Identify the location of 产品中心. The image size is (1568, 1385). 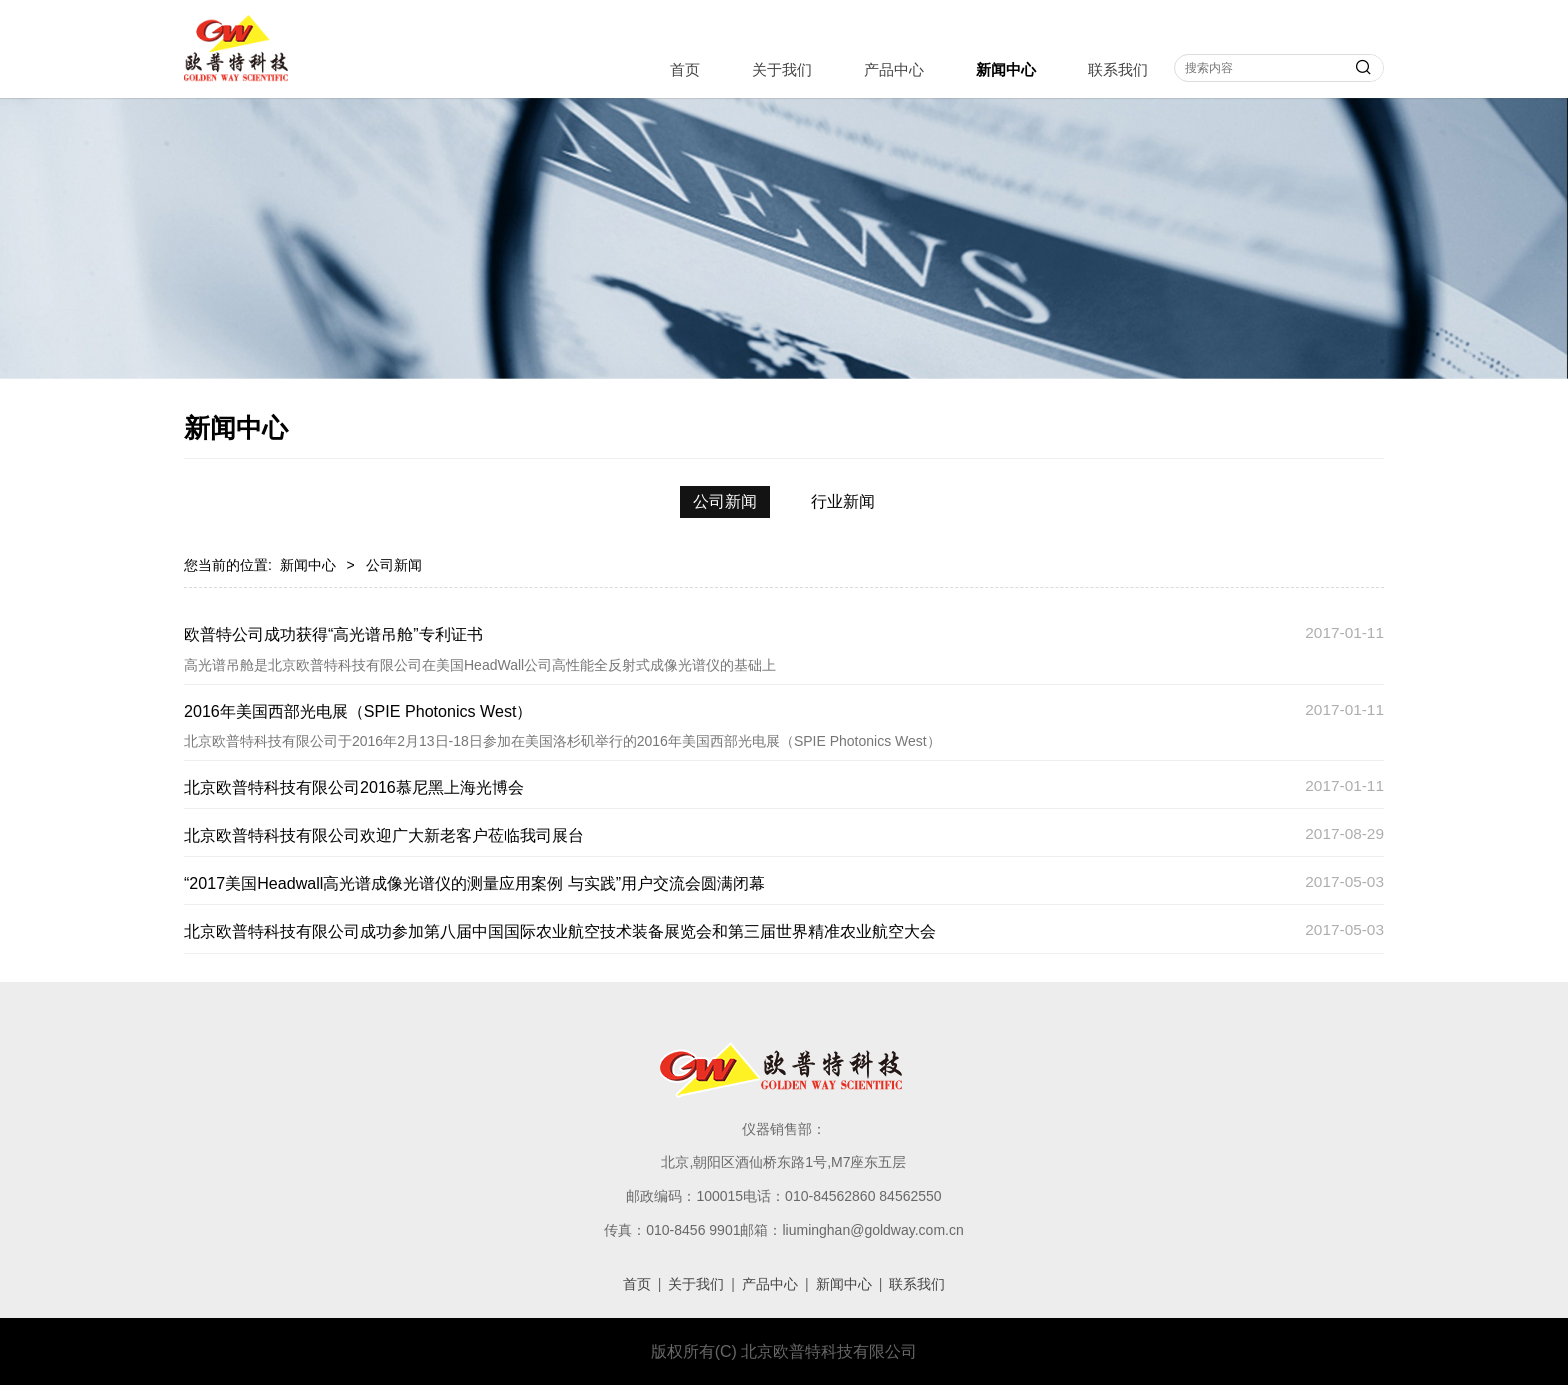
(894, 69).